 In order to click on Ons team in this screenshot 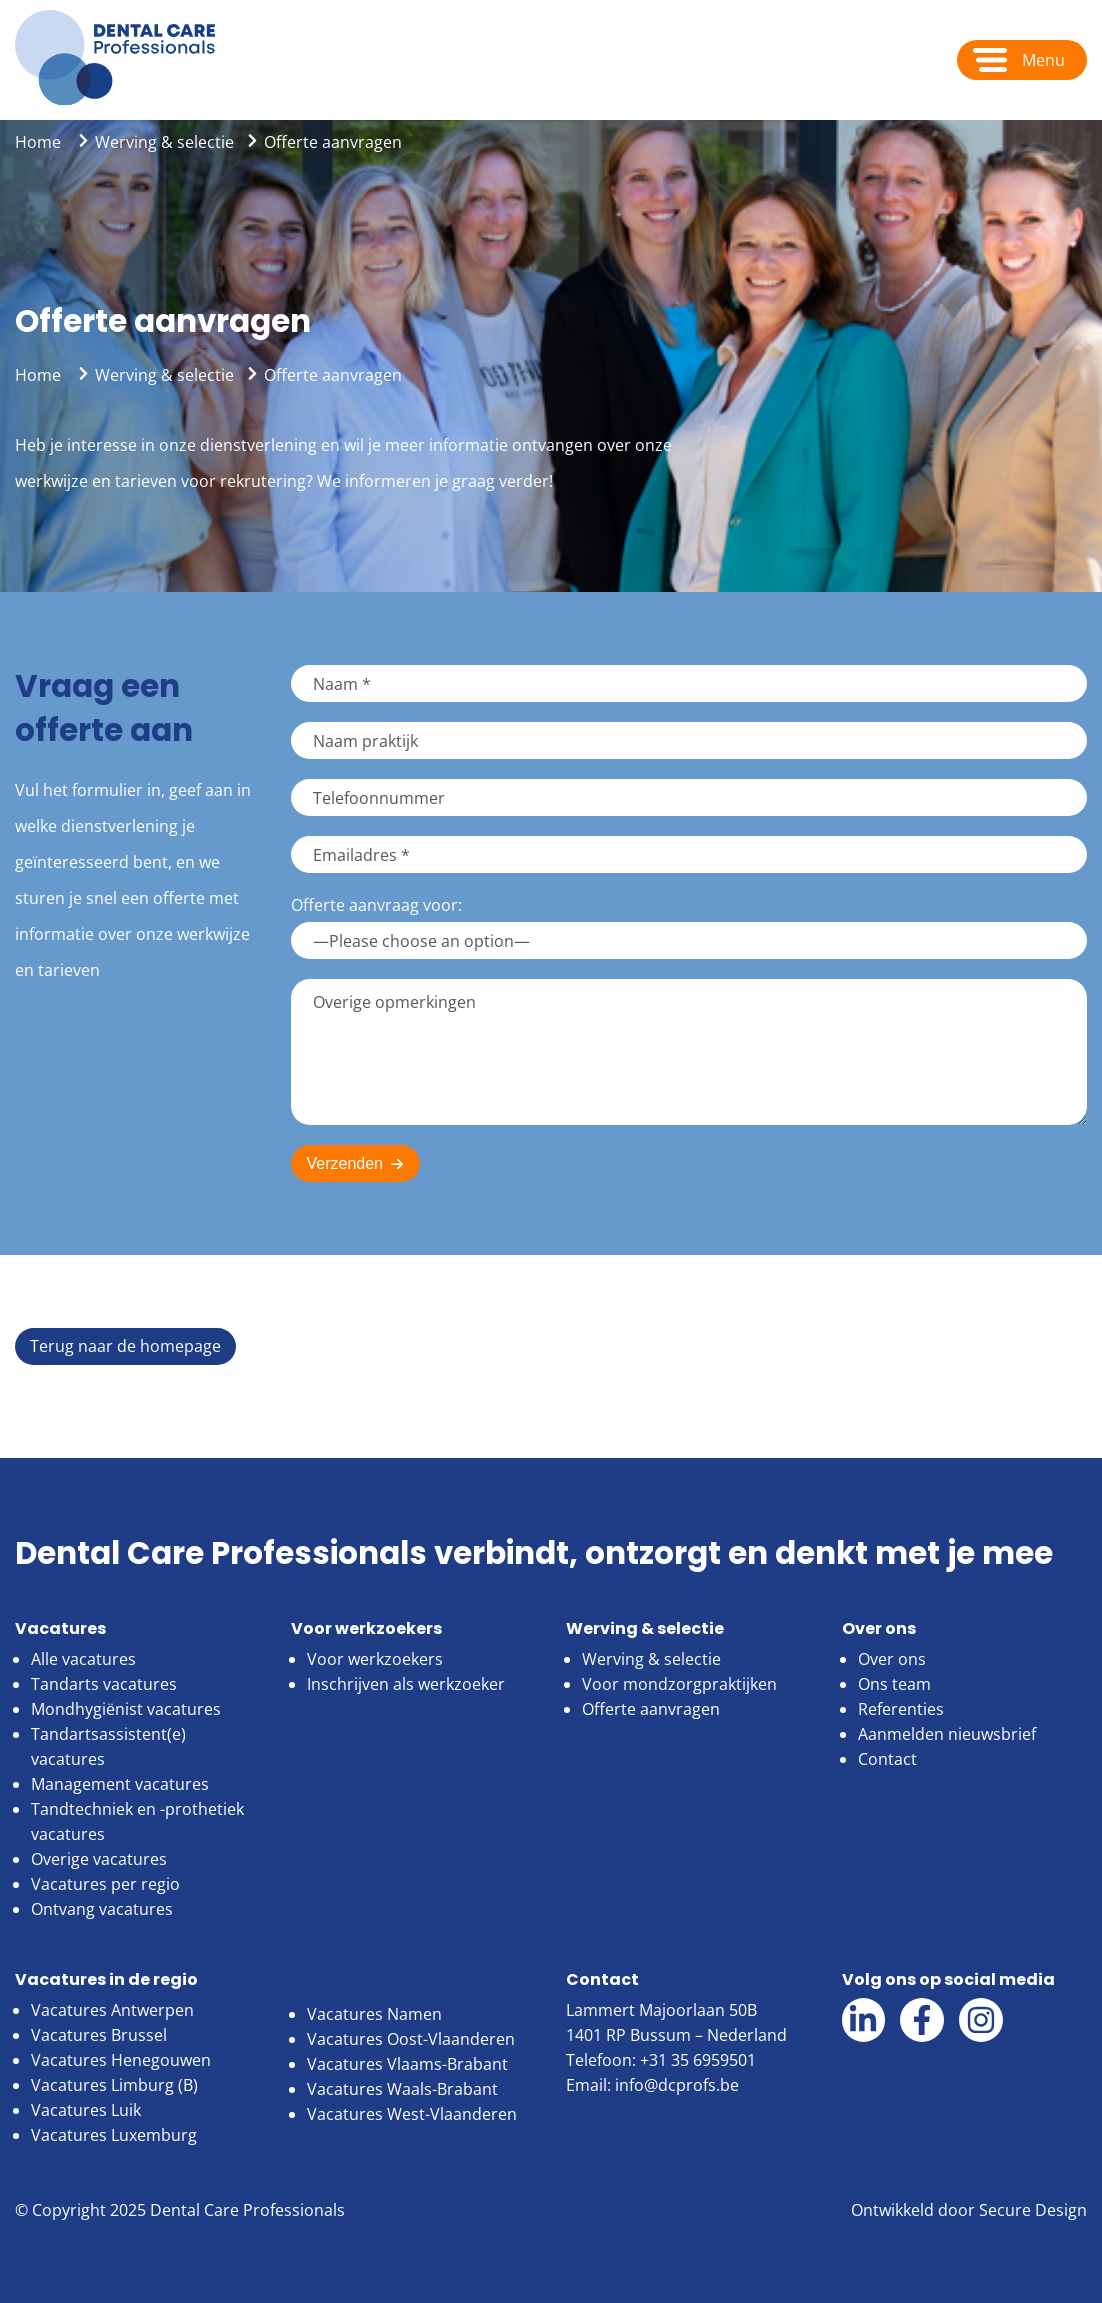, I will do `click(894, 1684)`.